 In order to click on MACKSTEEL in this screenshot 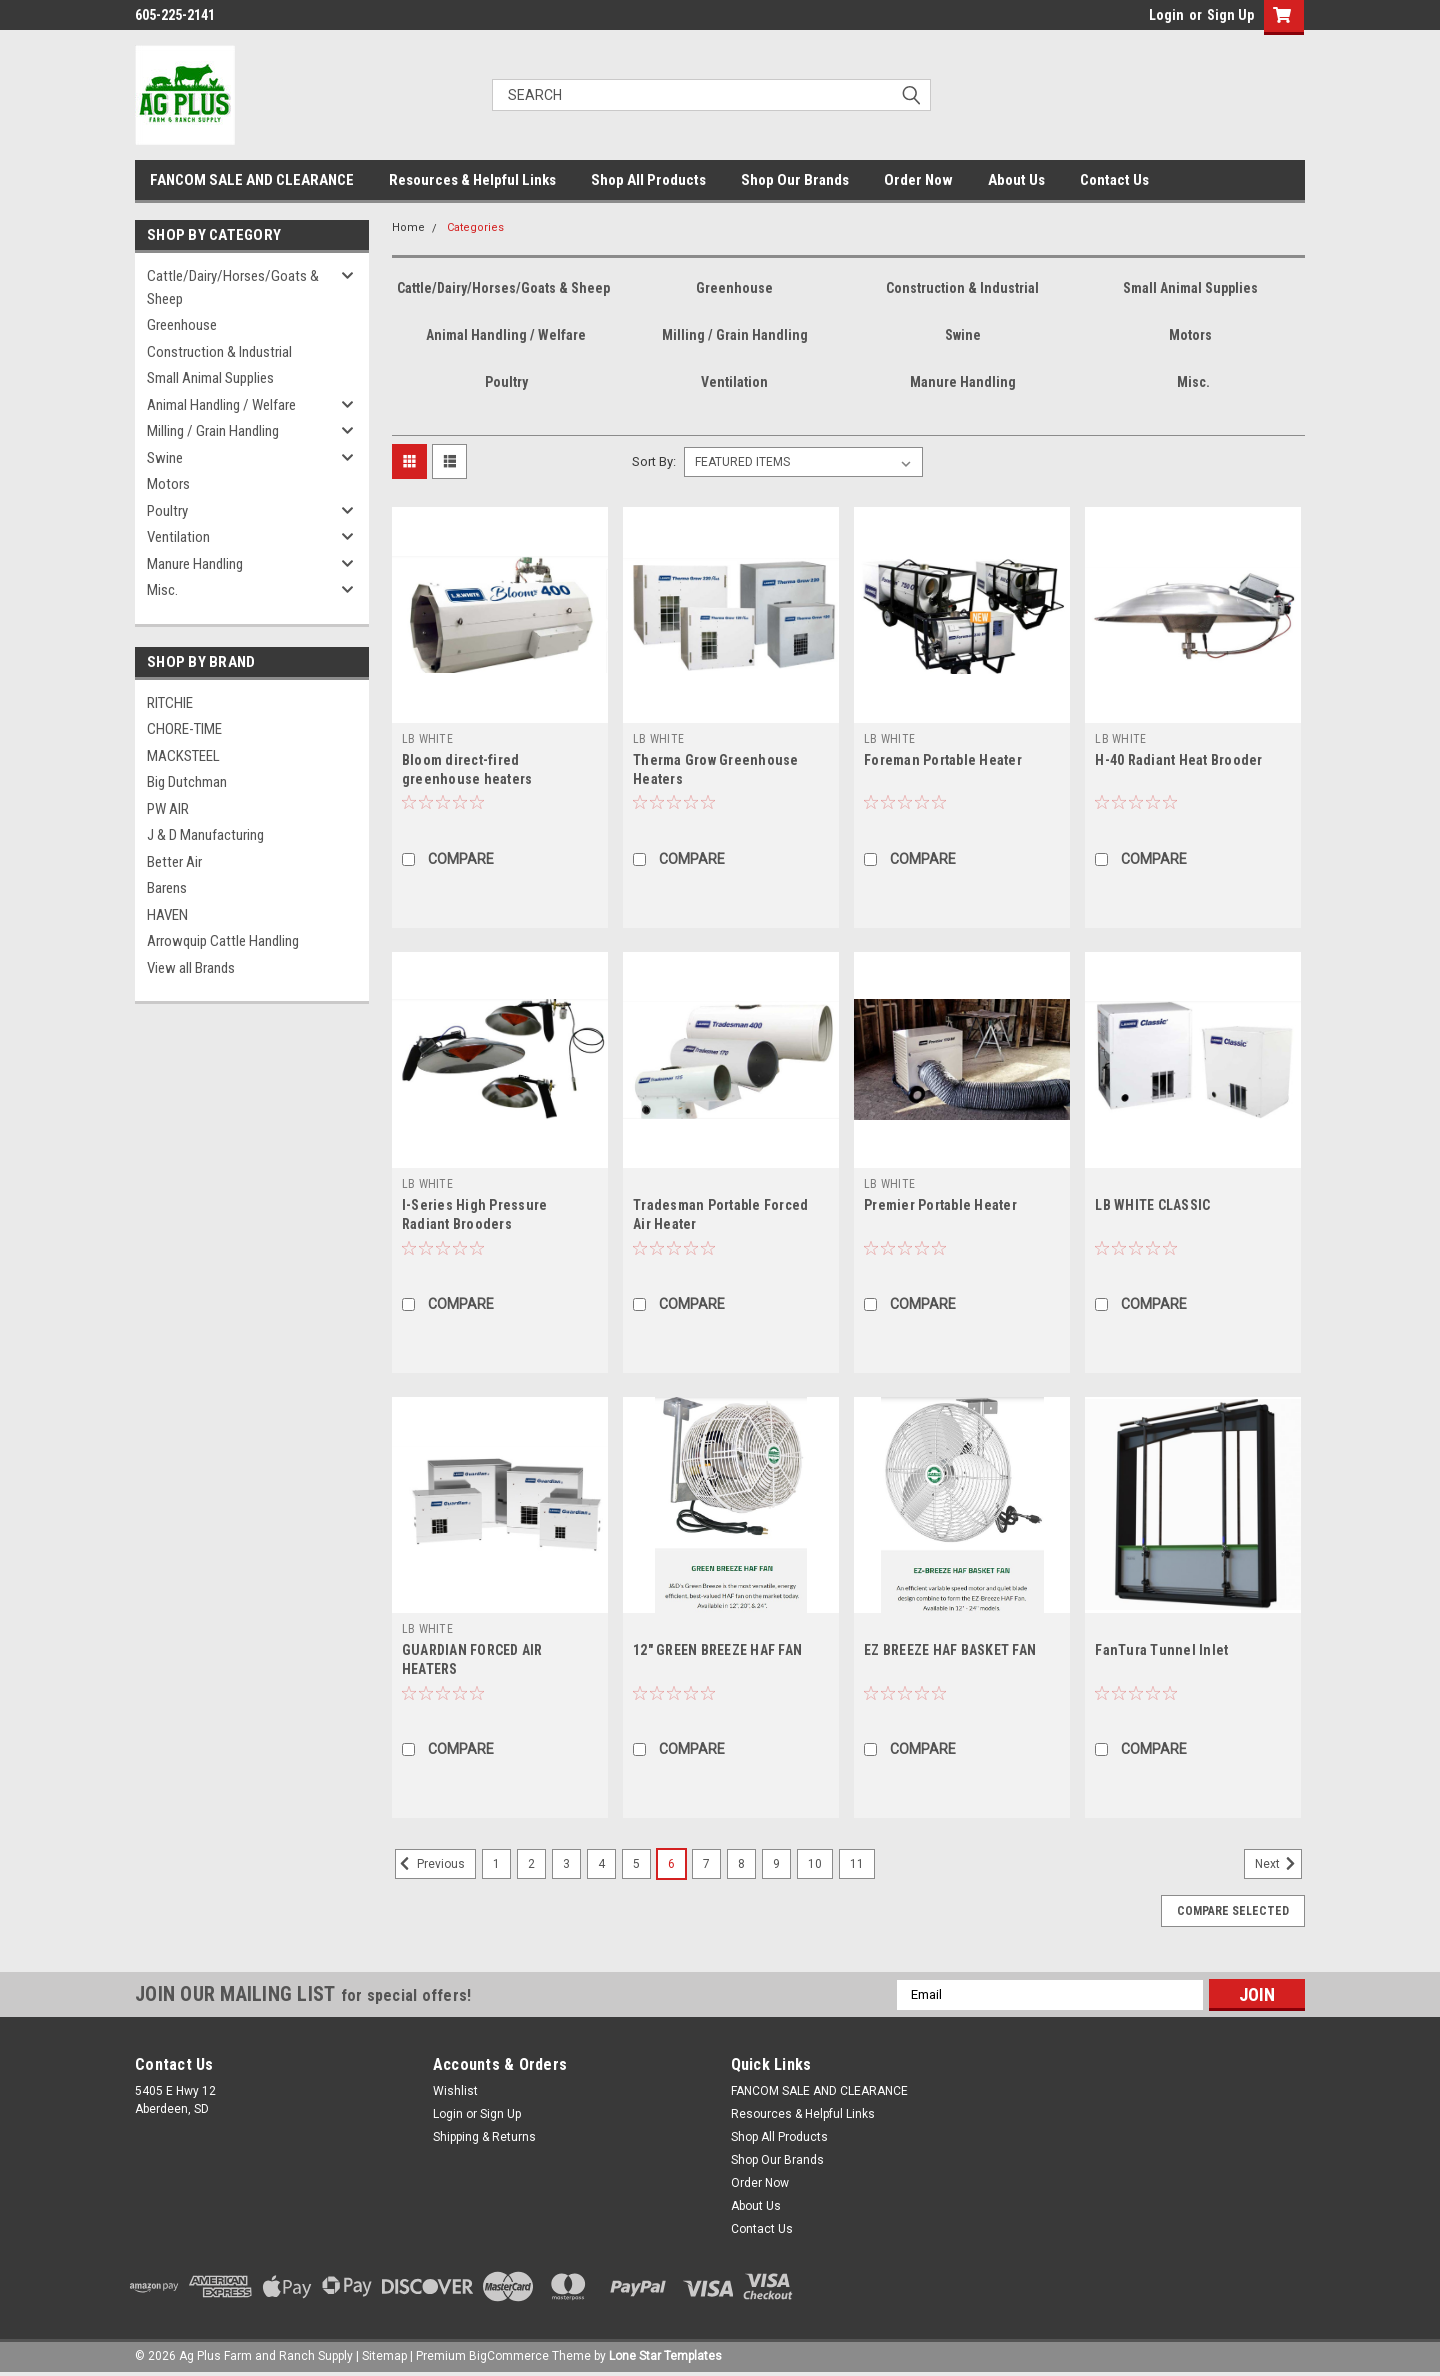, I will do `click(183, 756)`.